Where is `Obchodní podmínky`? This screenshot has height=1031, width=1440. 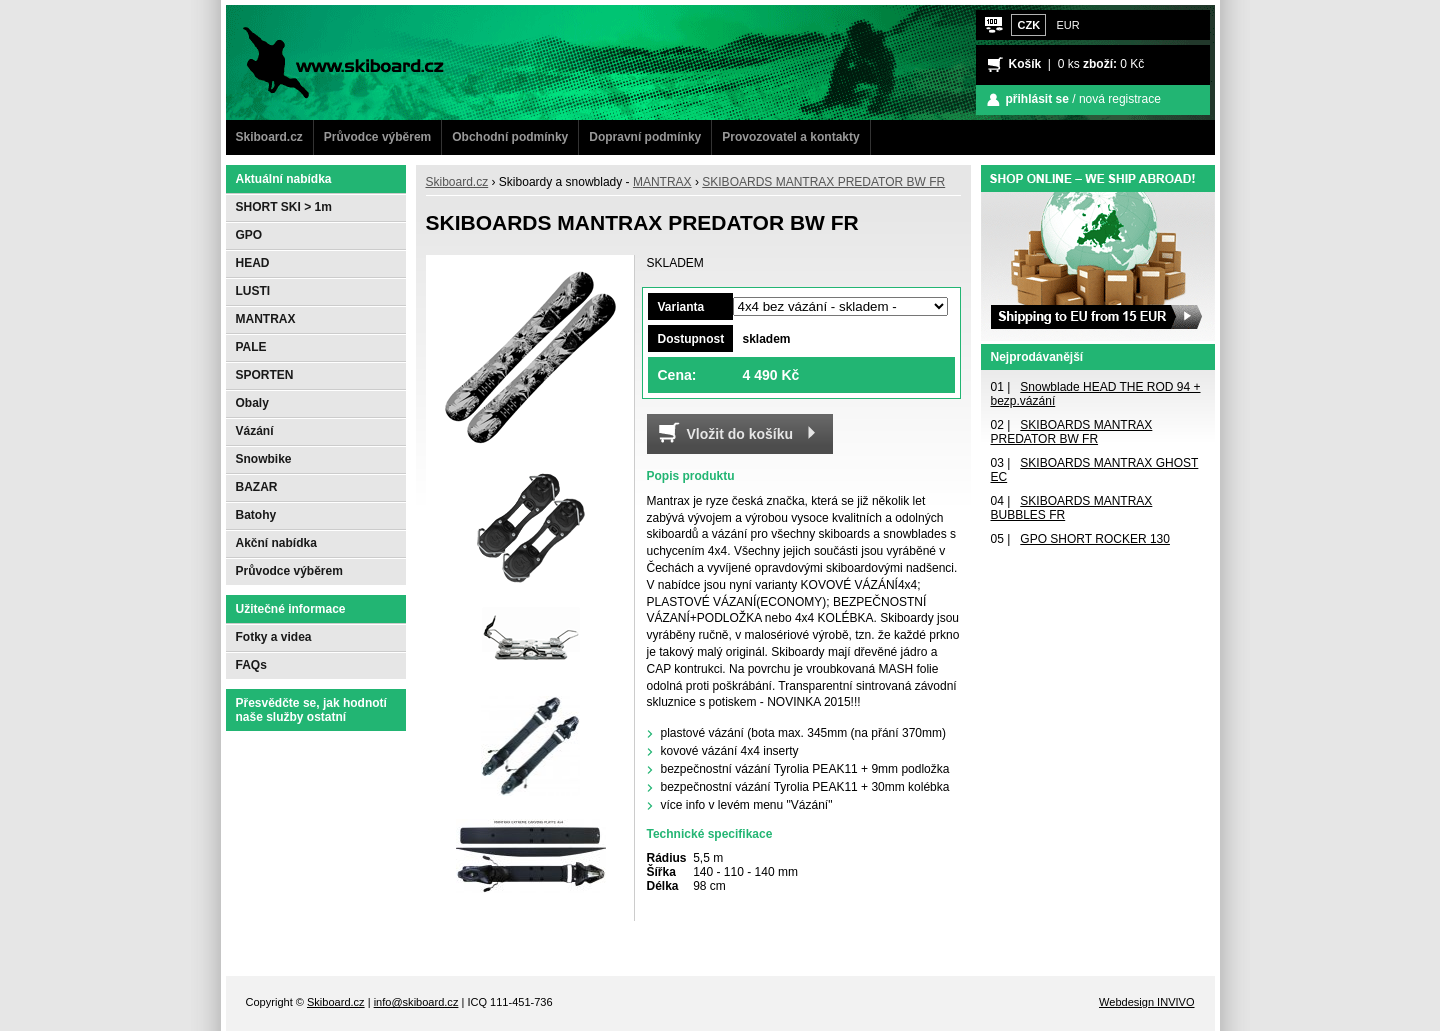 Obchodní podmínky is located at coordinates (510, 137).